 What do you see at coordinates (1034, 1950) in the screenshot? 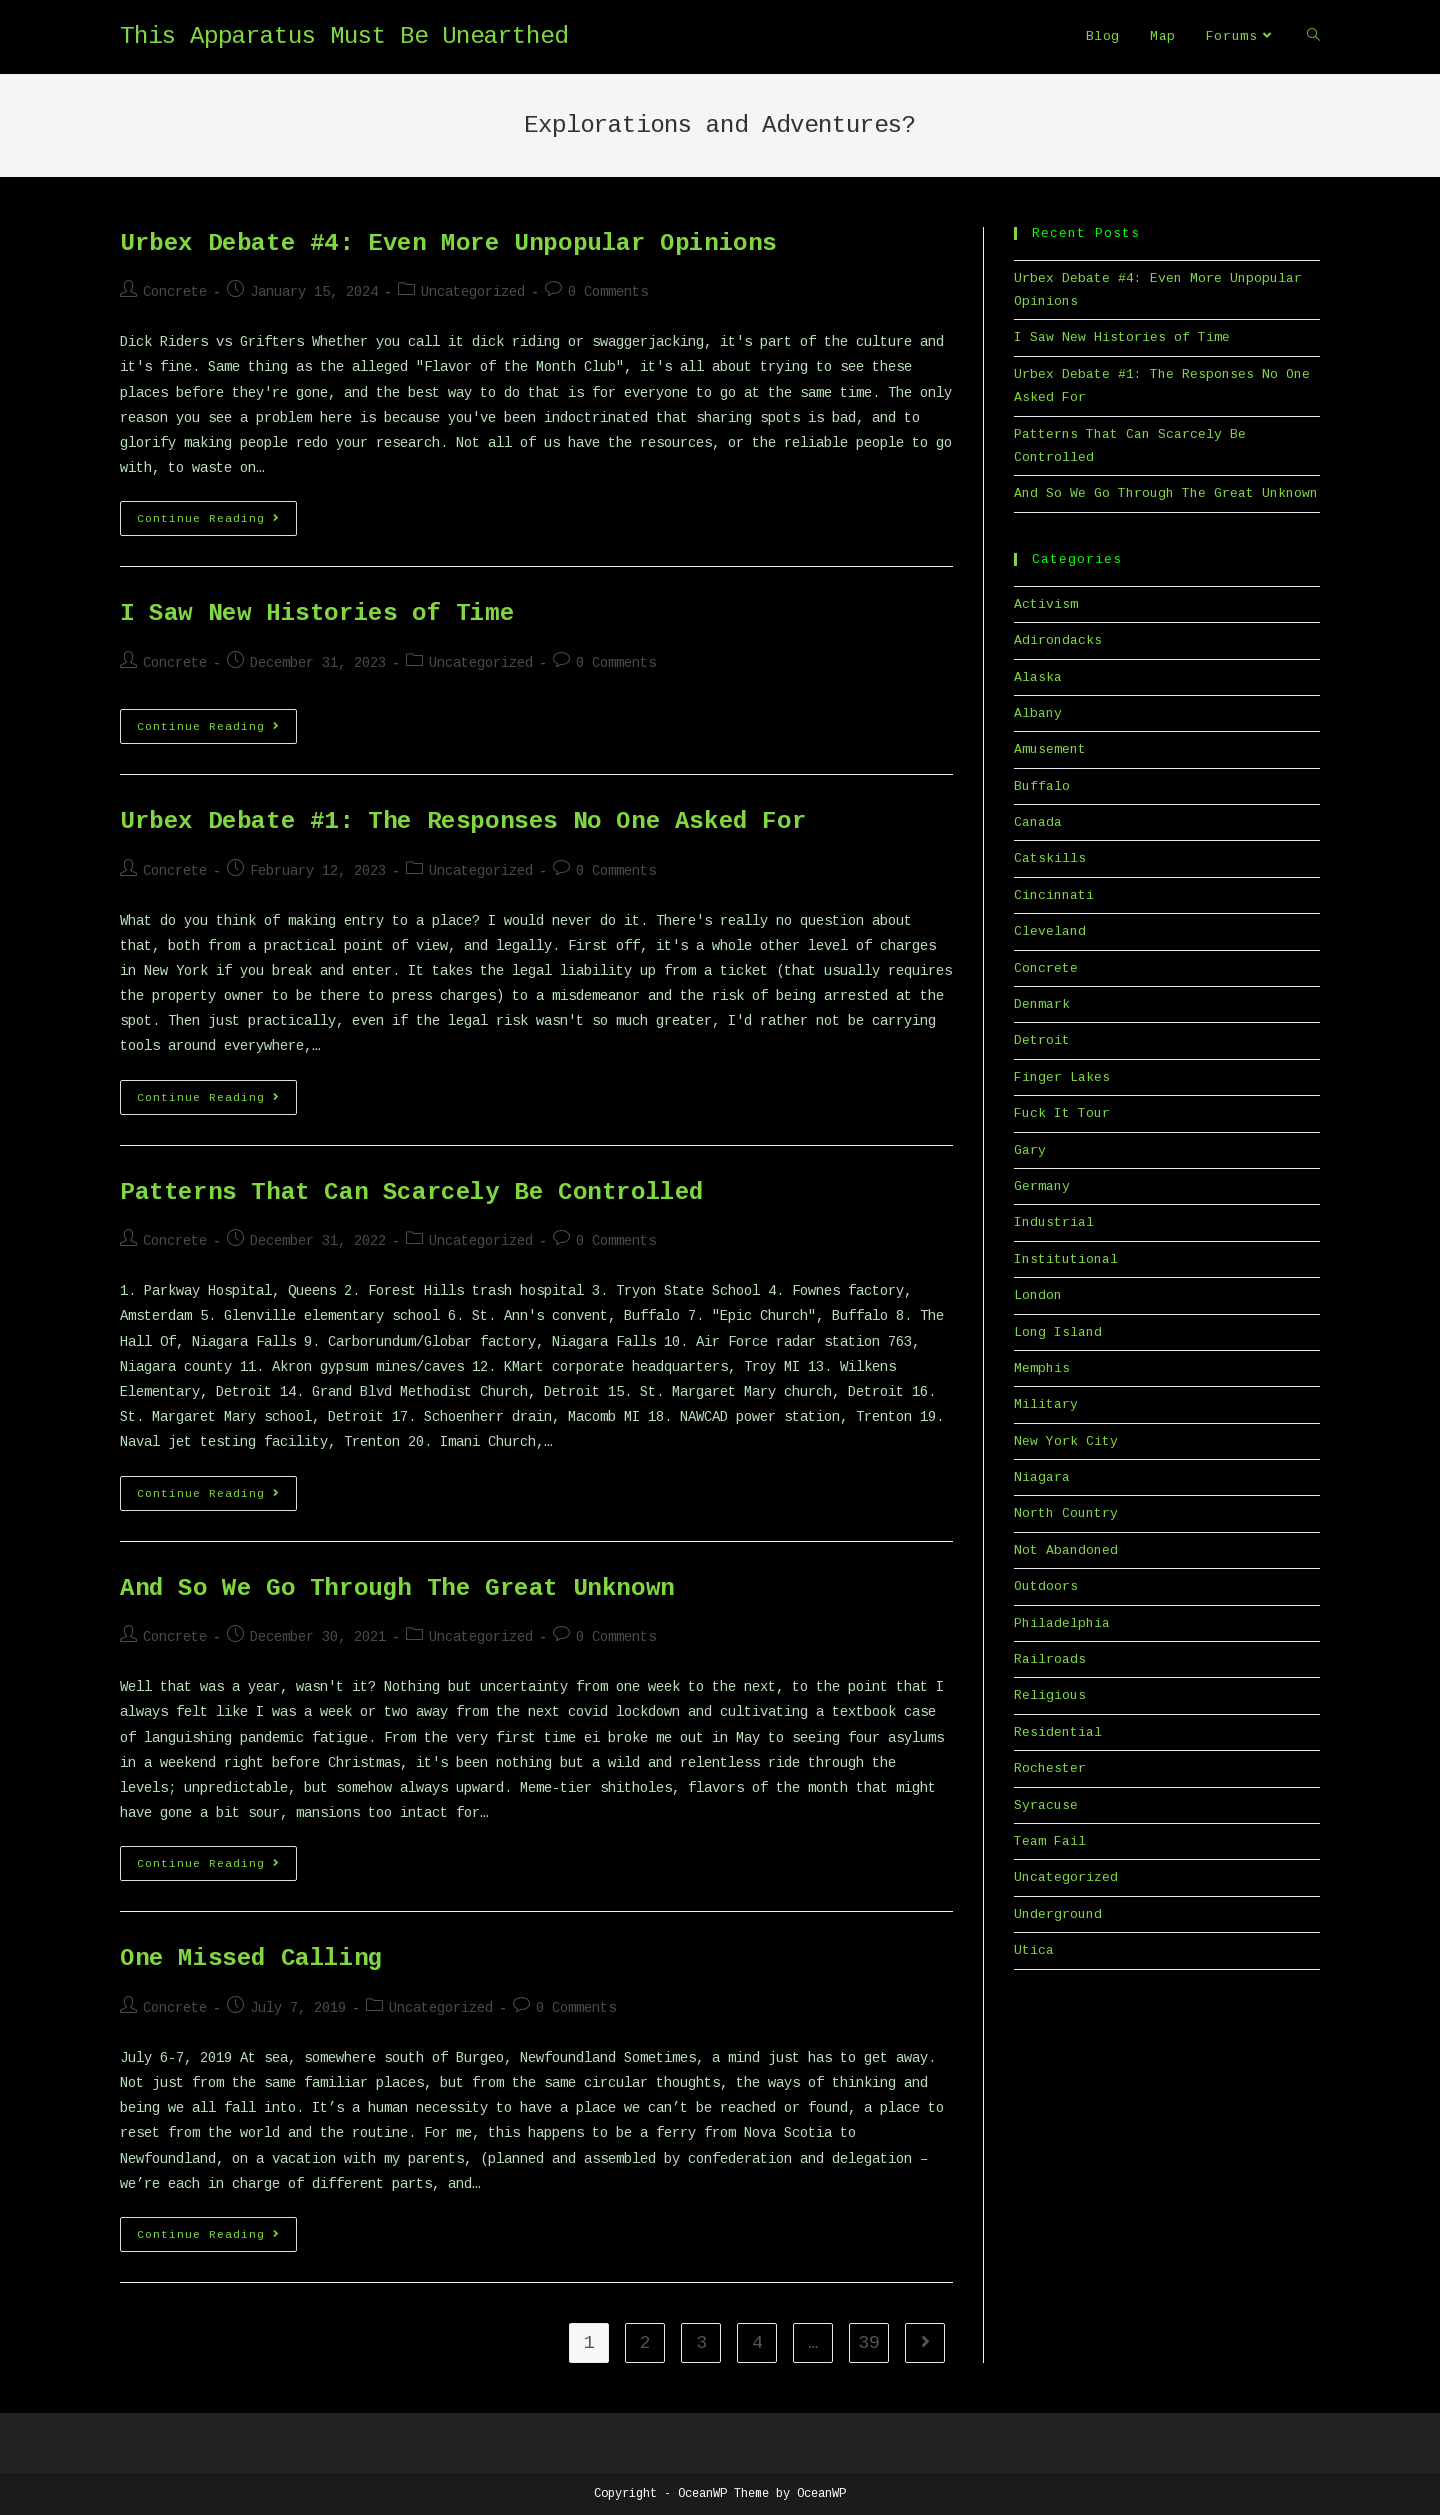
I see `Utica` at bounding box center [1034, 1950].